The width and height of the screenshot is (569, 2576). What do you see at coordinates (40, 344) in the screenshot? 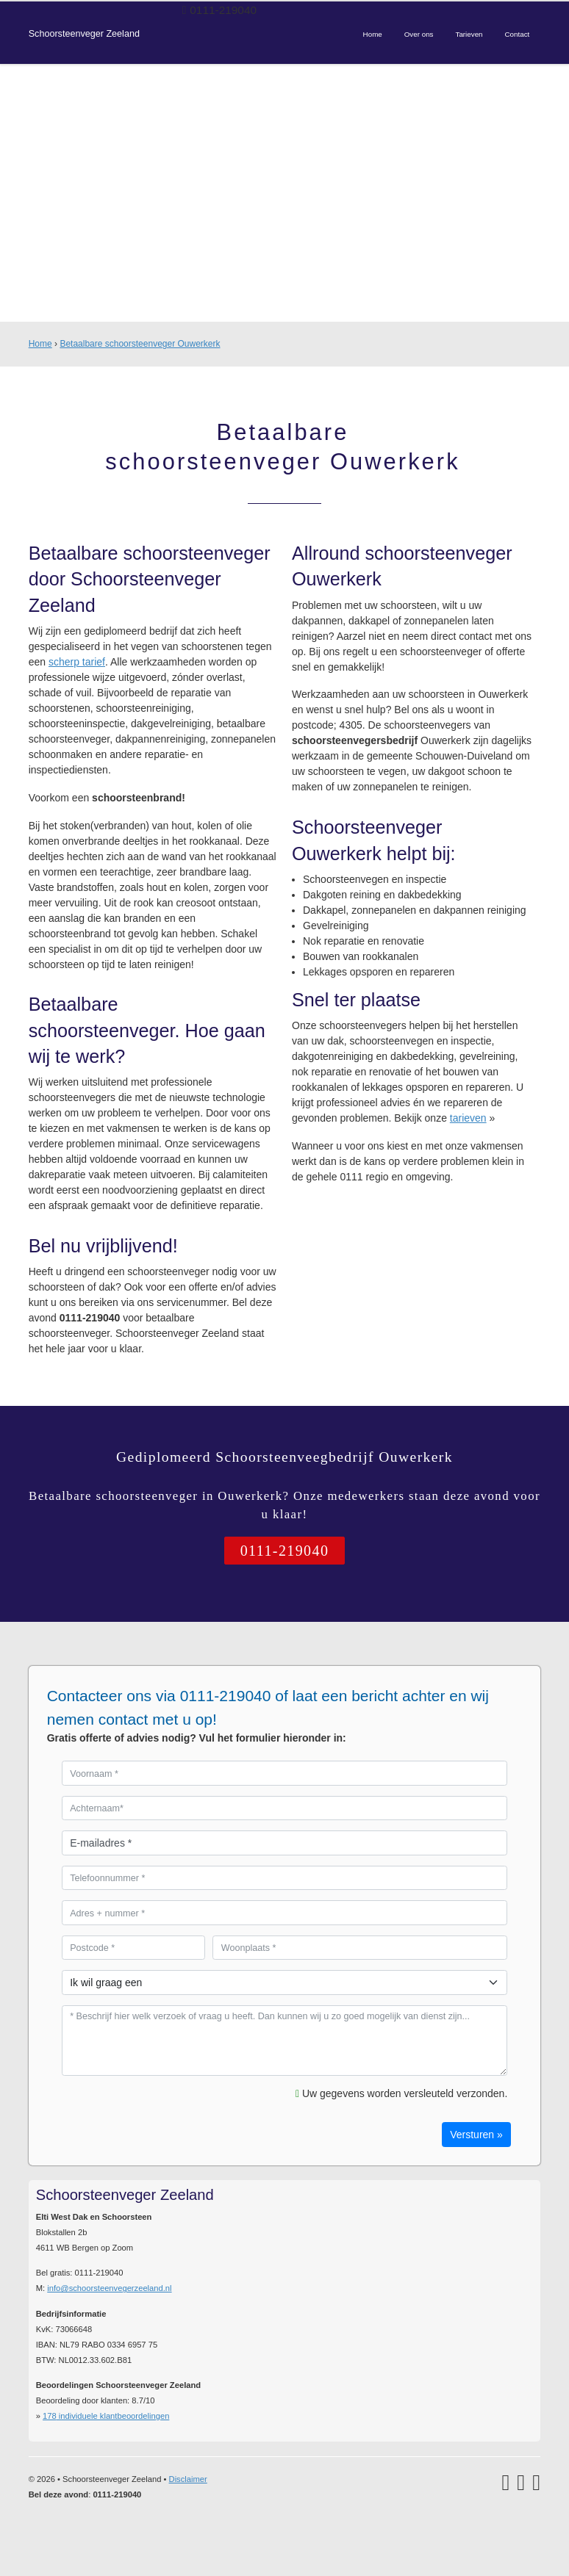
I see `Home` at bounding box center [40, 344].